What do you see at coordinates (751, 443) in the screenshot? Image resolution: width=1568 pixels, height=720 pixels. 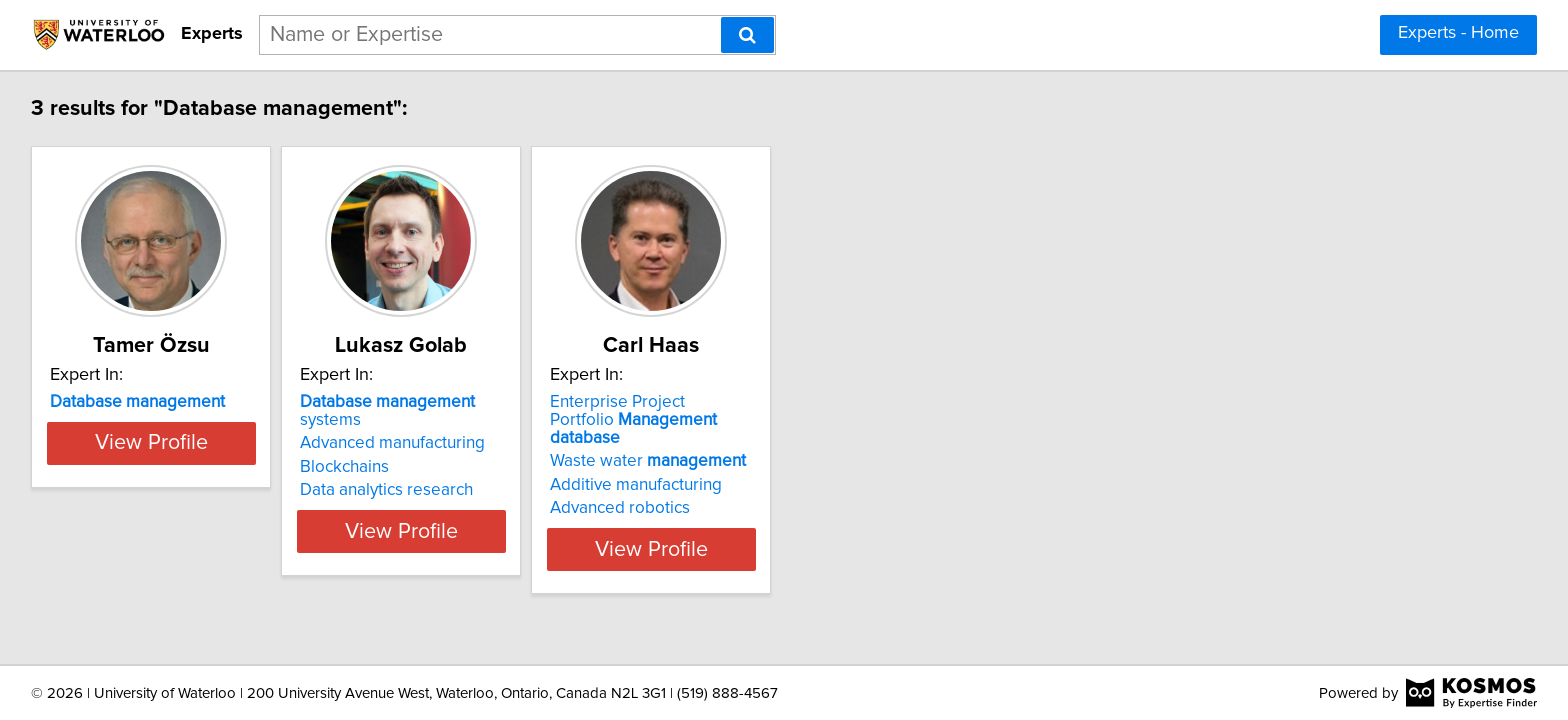 I see `Waste water` at bounding box center [751, 443].